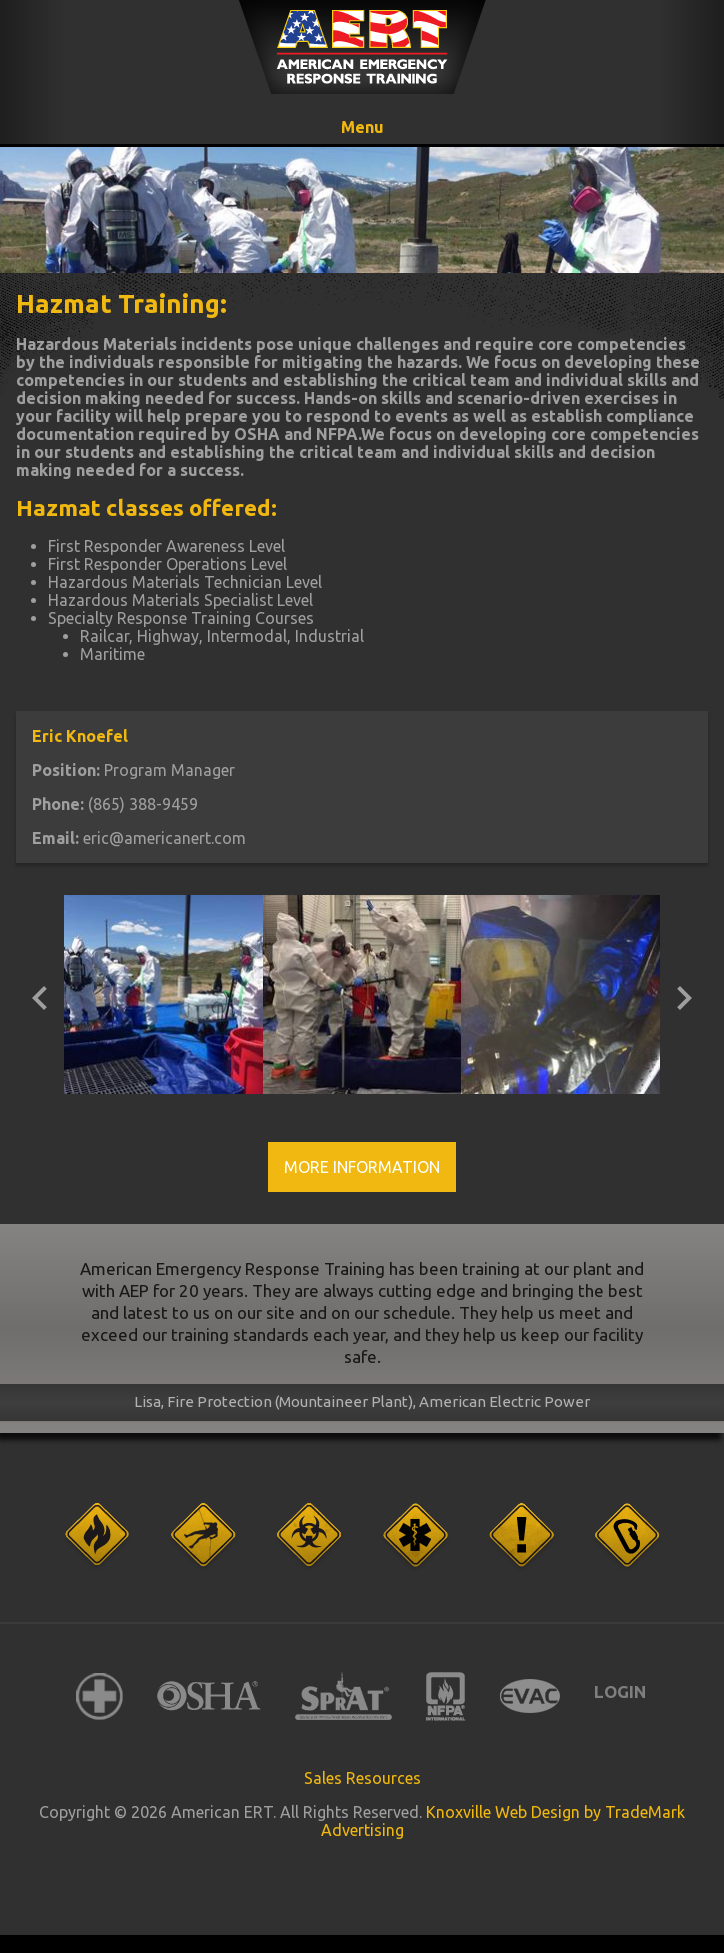 This screenshot has width=724, height=1953. Describe the element at coordinates (362, 1167) in the screenshot. I see `More Information` at that location.